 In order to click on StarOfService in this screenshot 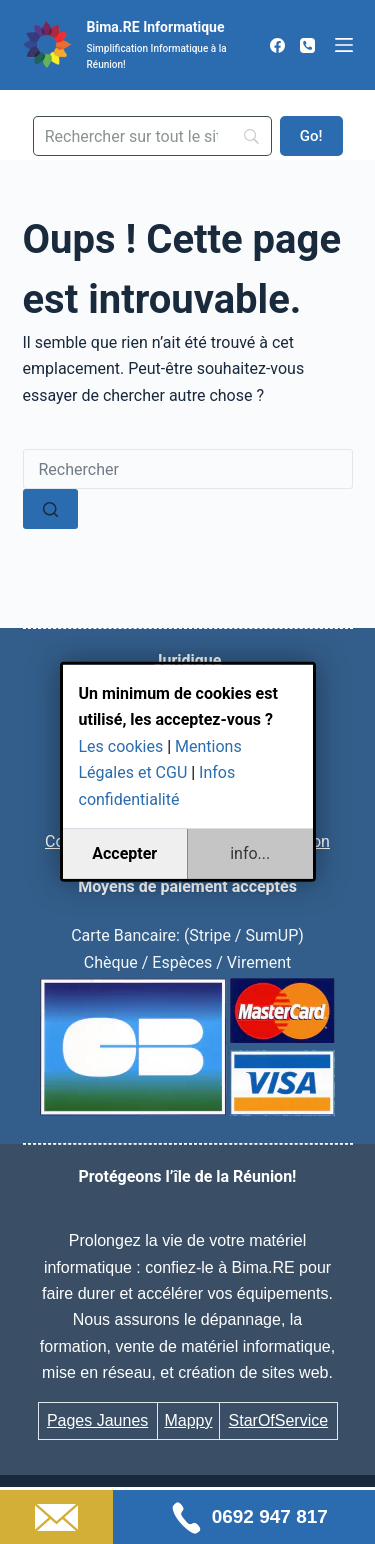, I will do `click(279, 1420)`.